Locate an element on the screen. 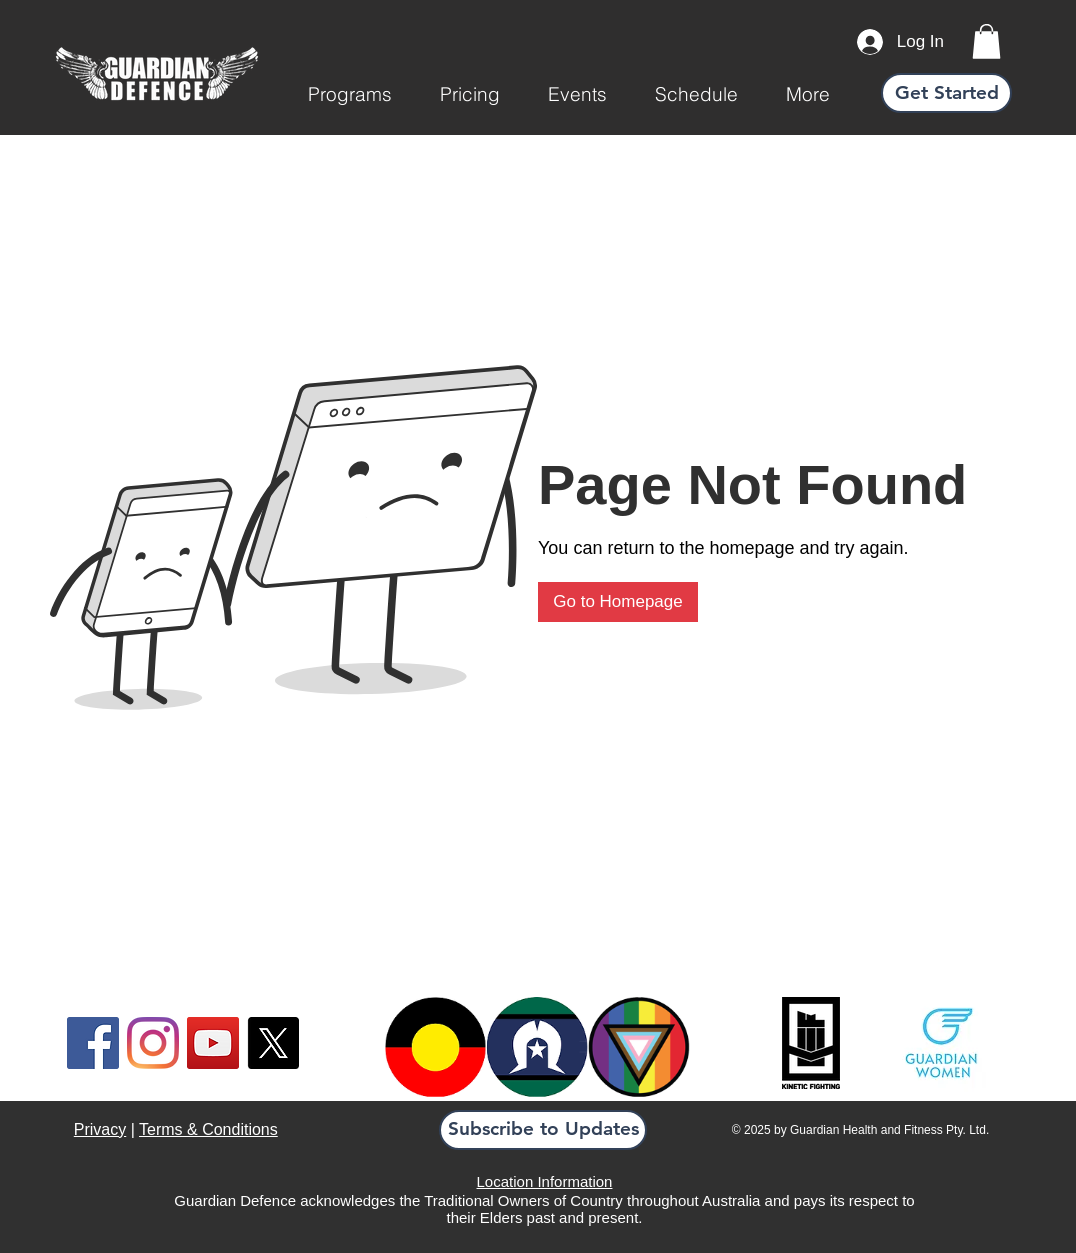  Privacy is located at coordinates (100, 1129).